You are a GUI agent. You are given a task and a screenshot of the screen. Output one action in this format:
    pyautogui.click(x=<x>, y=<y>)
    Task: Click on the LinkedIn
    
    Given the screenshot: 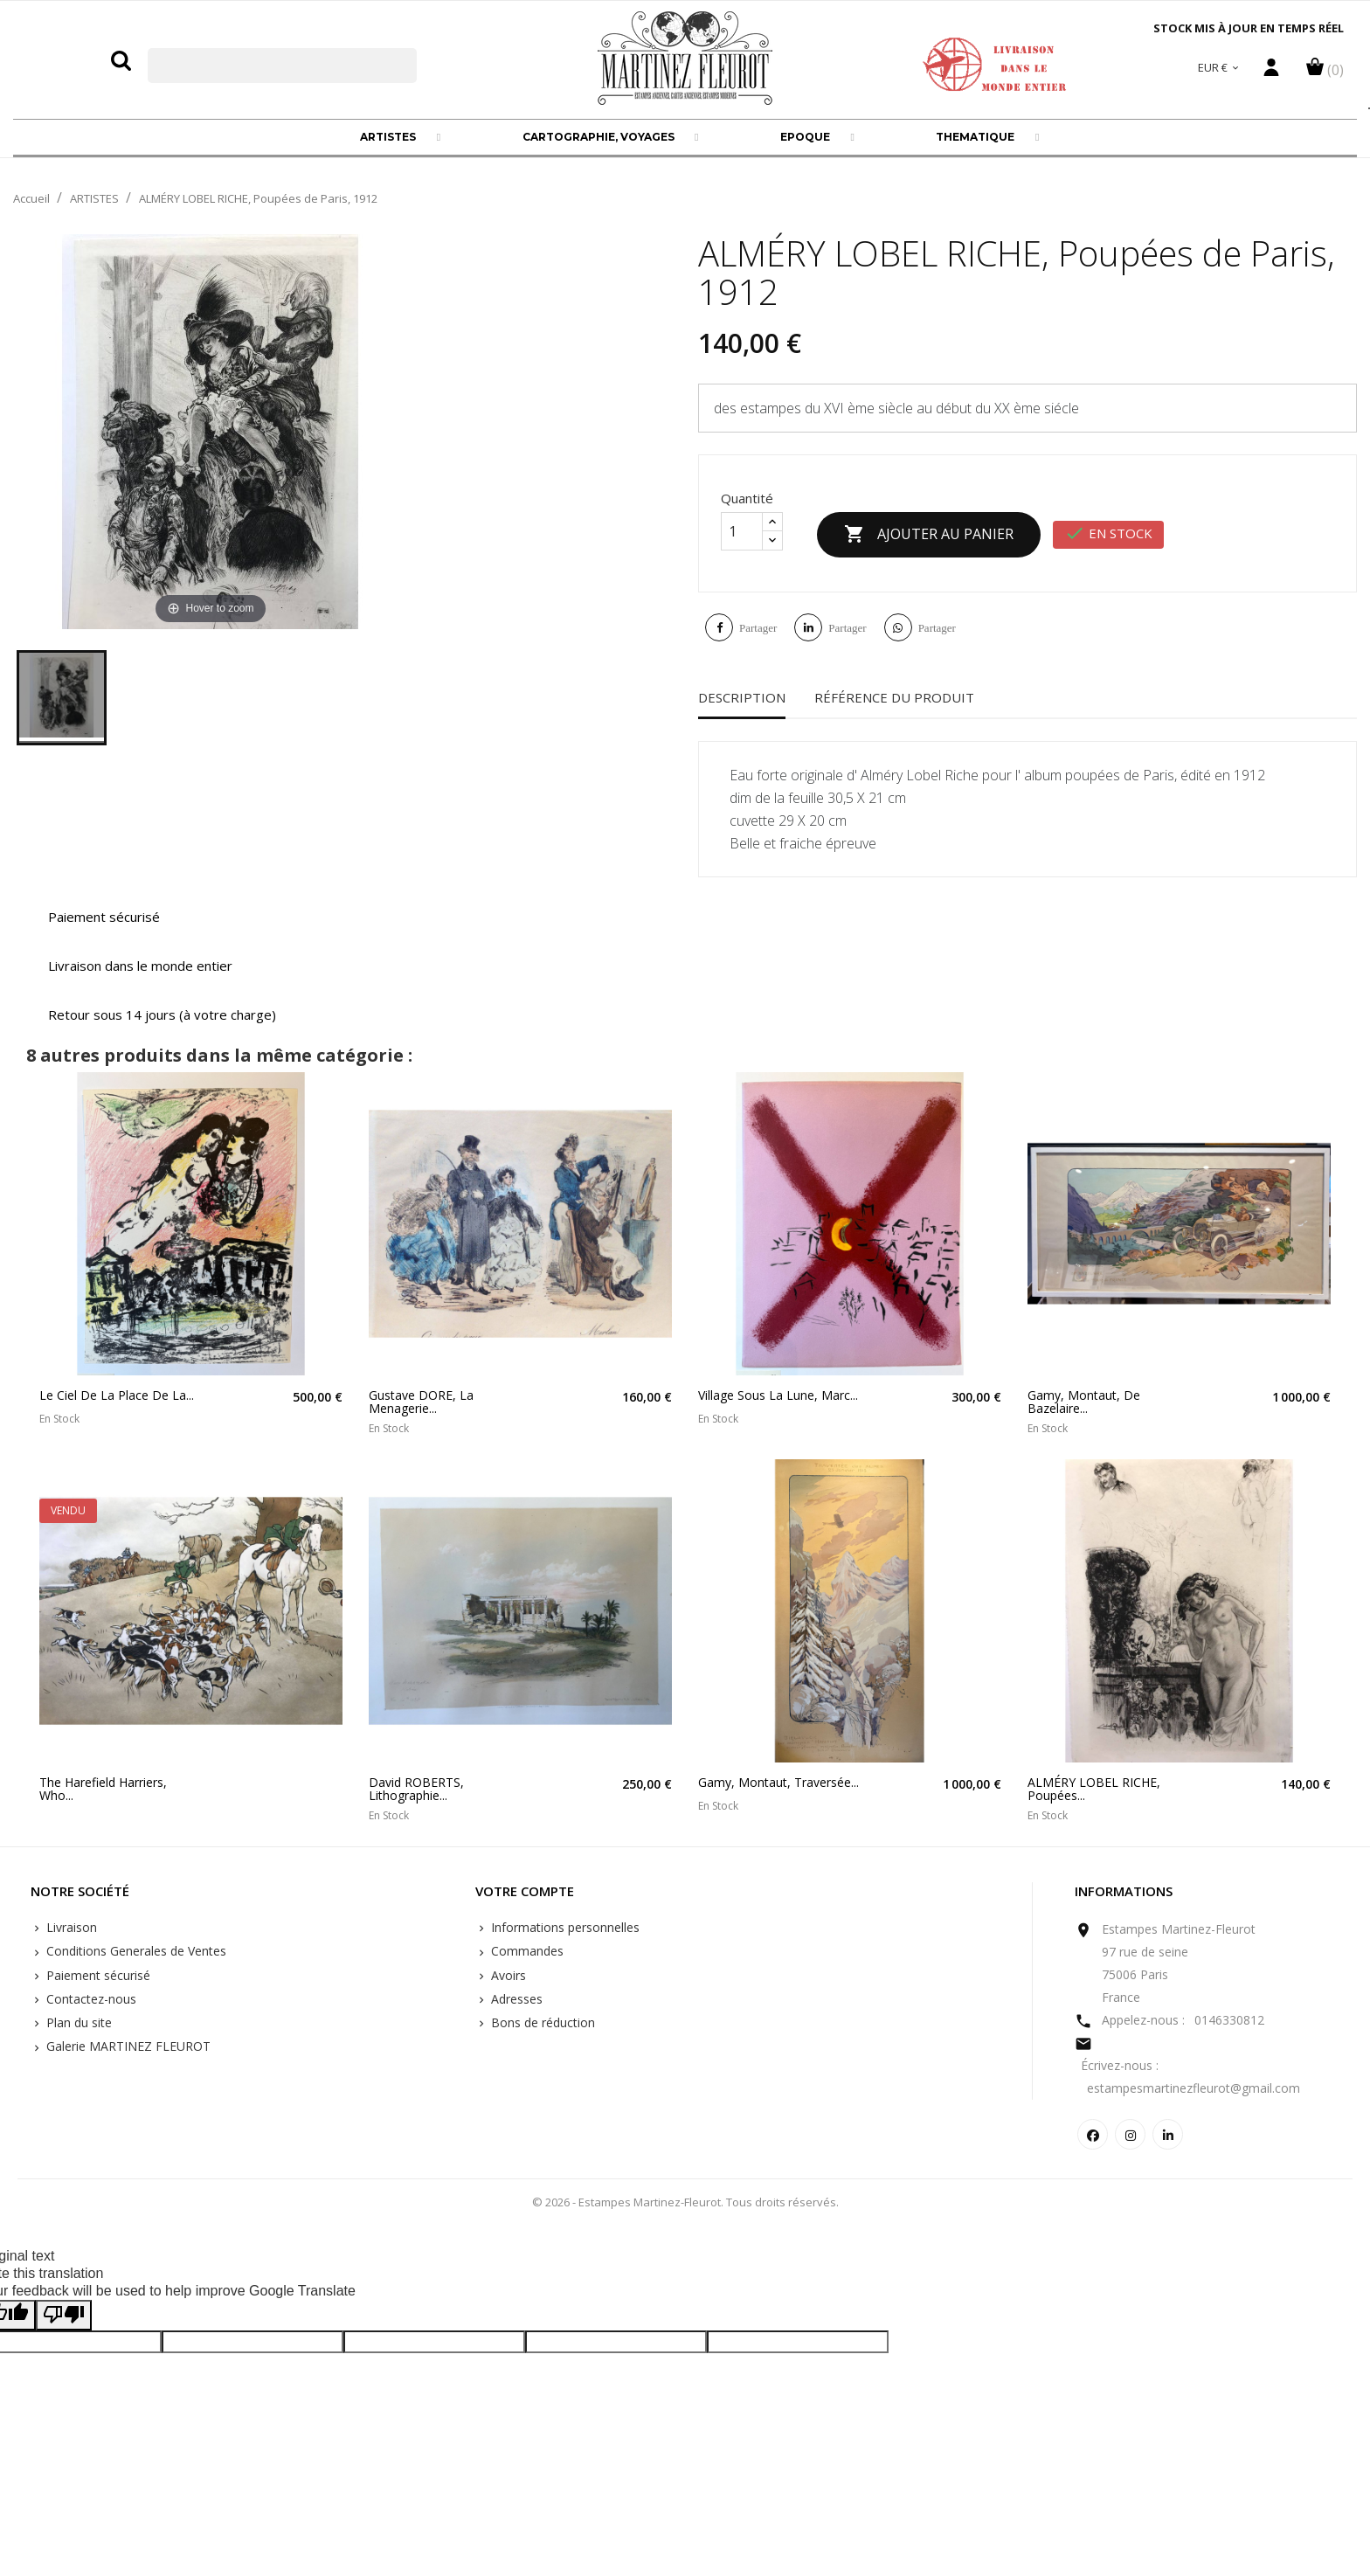 What is the action you would take?
    pyautogui.click(x=1167, y=2134)
    